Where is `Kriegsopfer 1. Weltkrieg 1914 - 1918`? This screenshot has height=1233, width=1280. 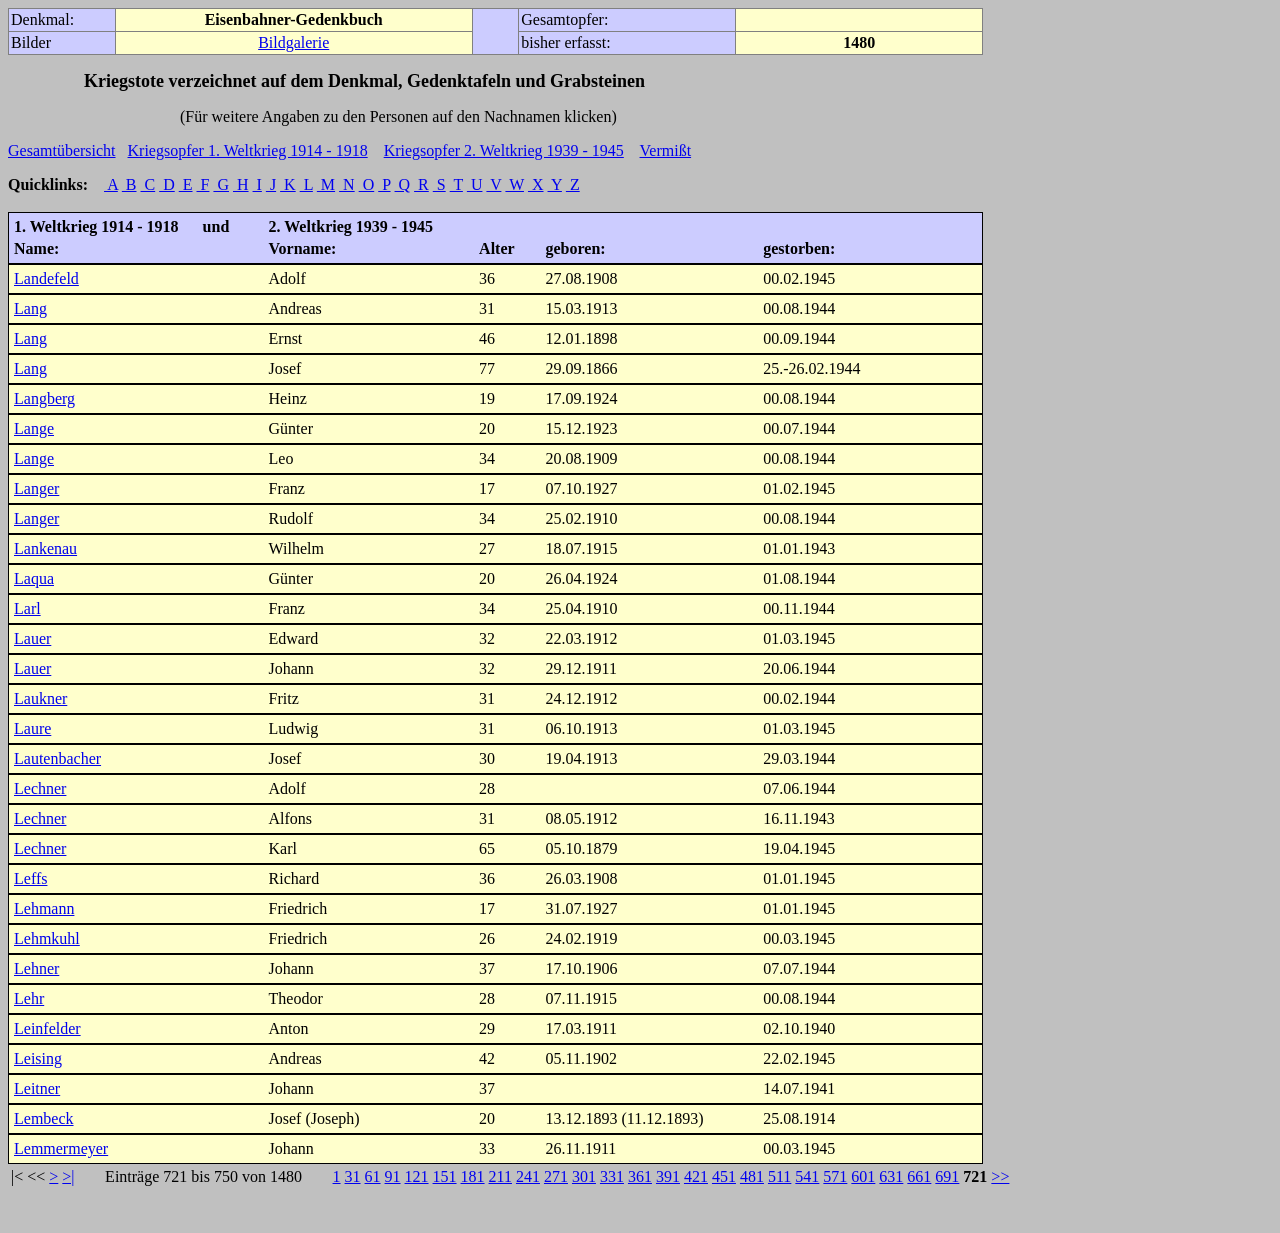 Kriegsopfer 1. Weltkrieg 1914 - 1918 is located at coordinates (248, 150).